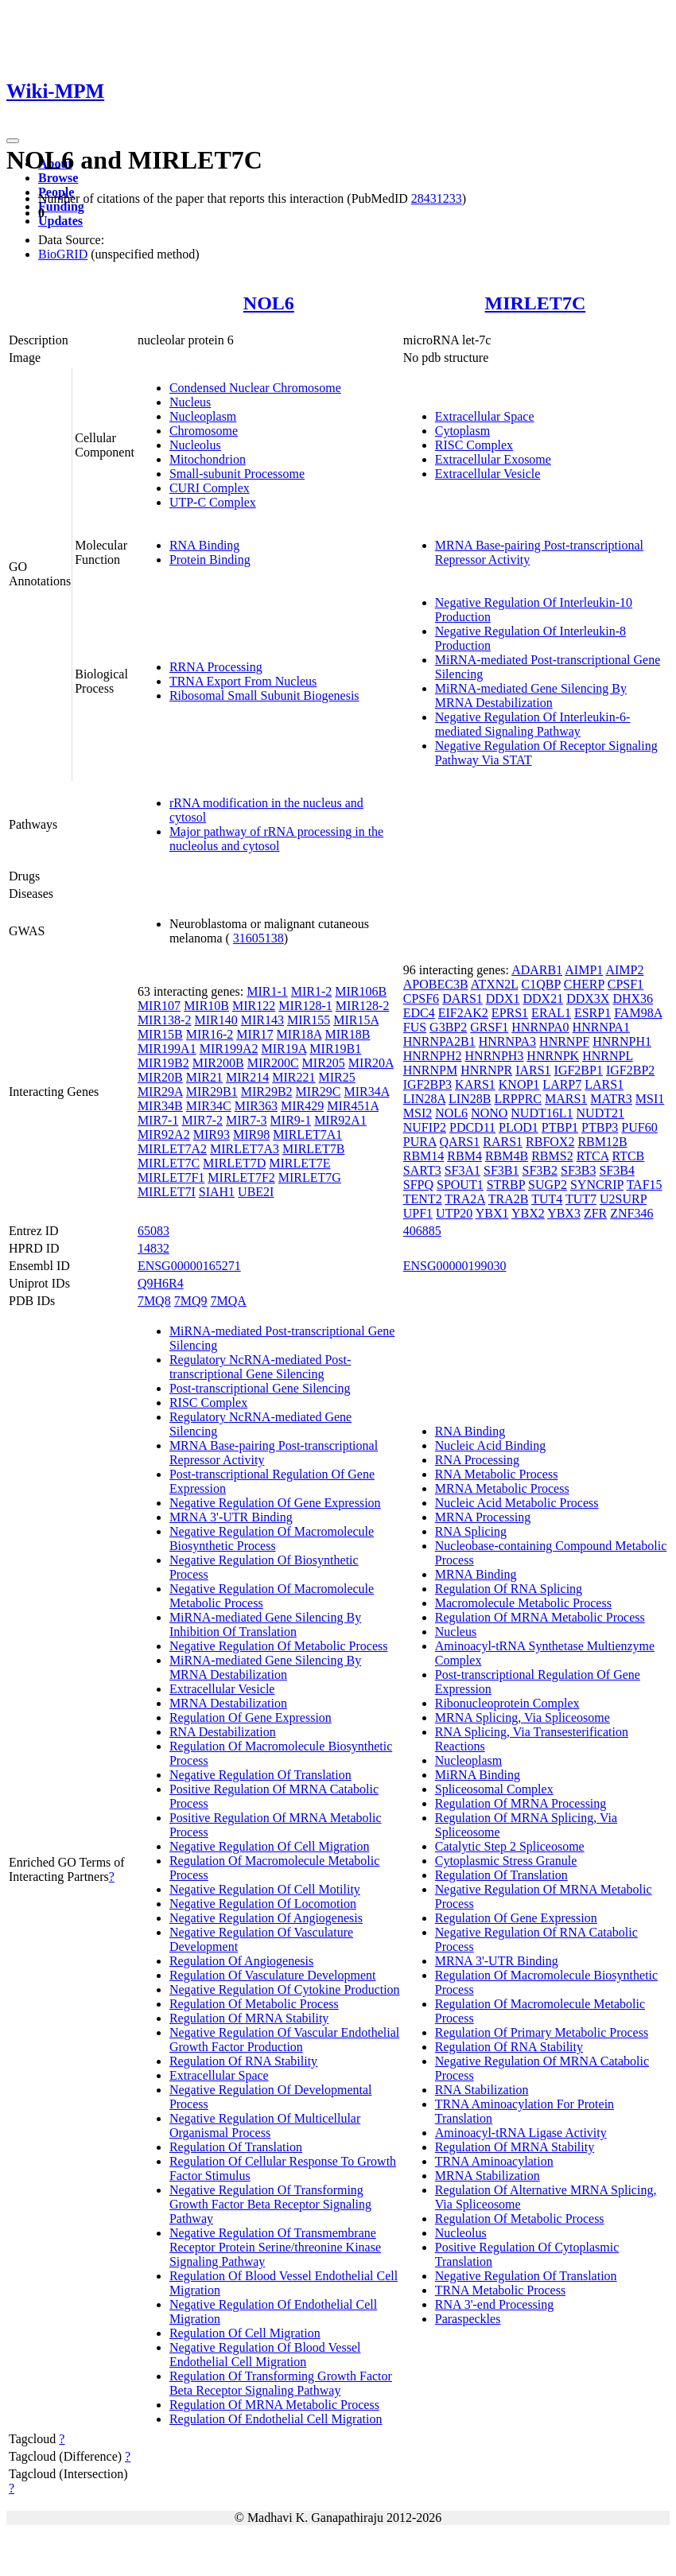 The height and width of the screenshot is (2576, 676). What do you see at coordinates (264, 695) in the screenshot?
I see `Ribosomal Small Subunit Biogenesis` at bounding box center [264, 695].